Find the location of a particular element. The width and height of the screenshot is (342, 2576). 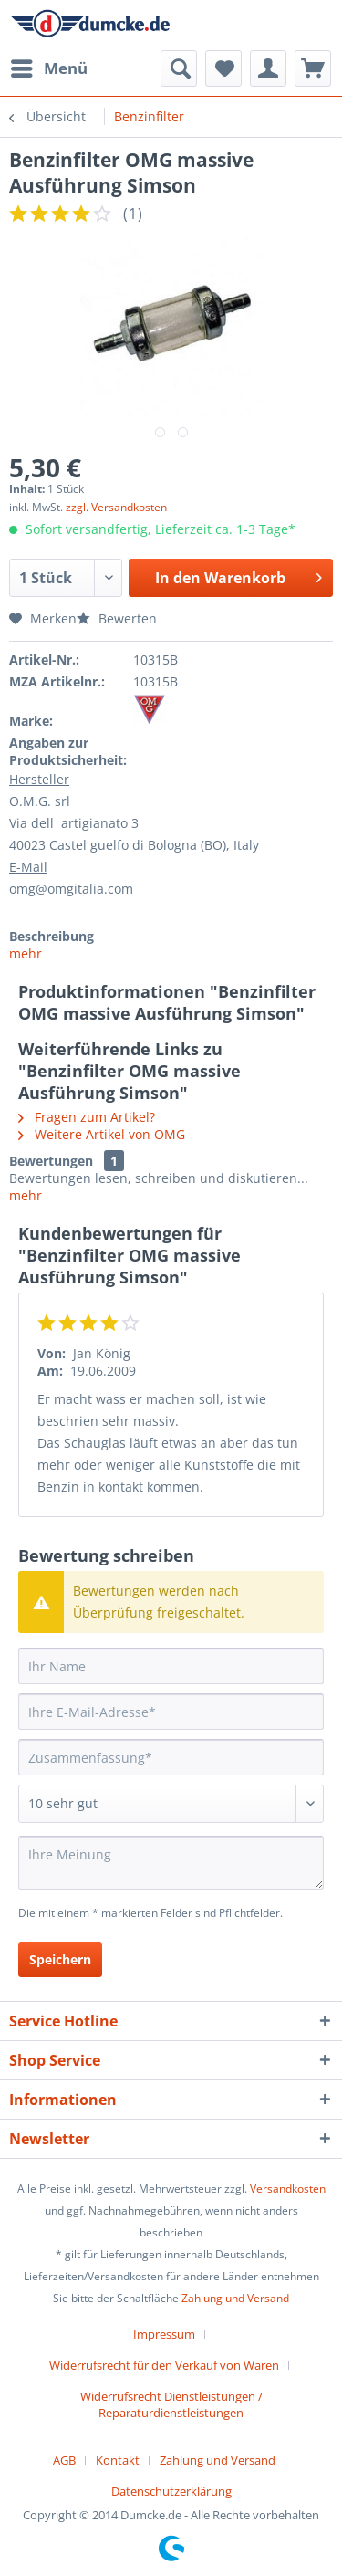

[Bewertung abgeben] is located at coordinates (171, 1804).